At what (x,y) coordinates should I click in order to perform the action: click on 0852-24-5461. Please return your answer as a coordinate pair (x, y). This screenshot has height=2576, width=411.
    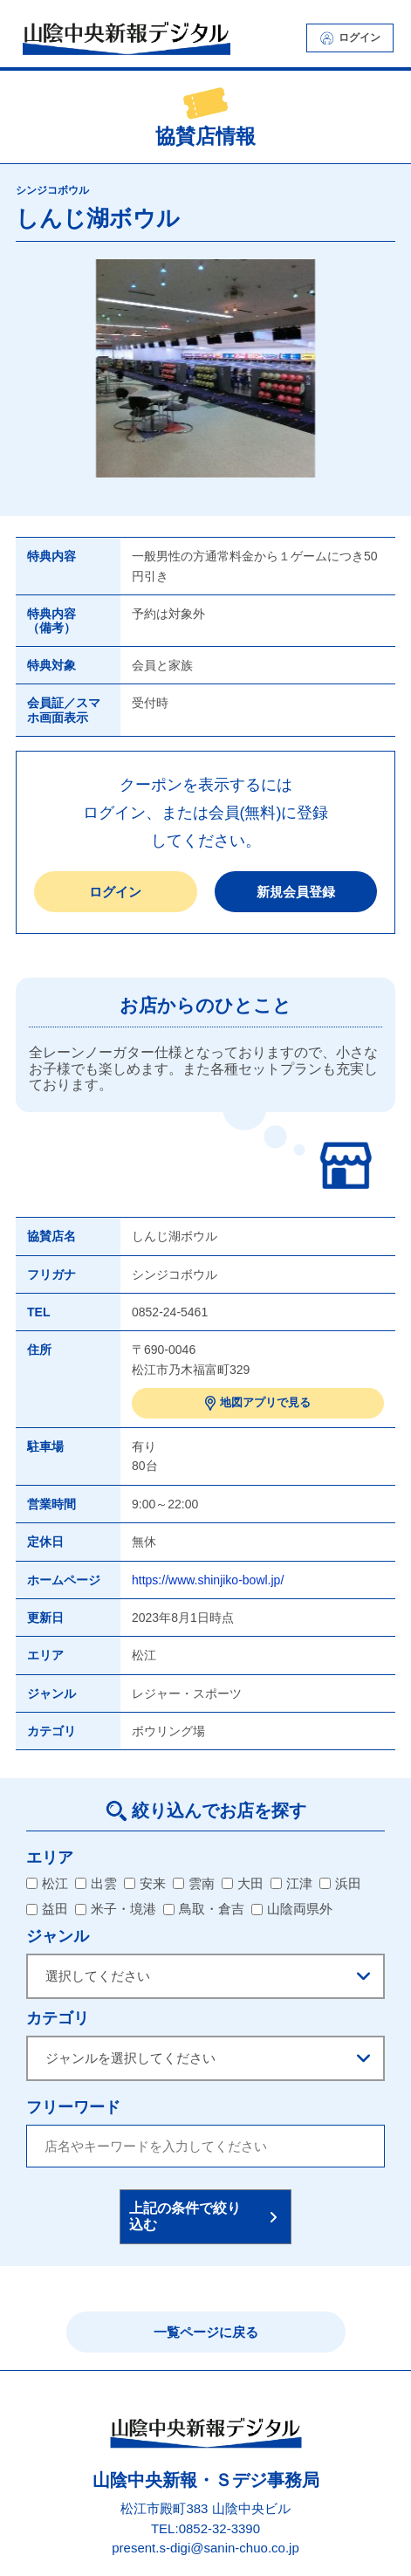
    Looking at the image, I should click on (170, 1312).